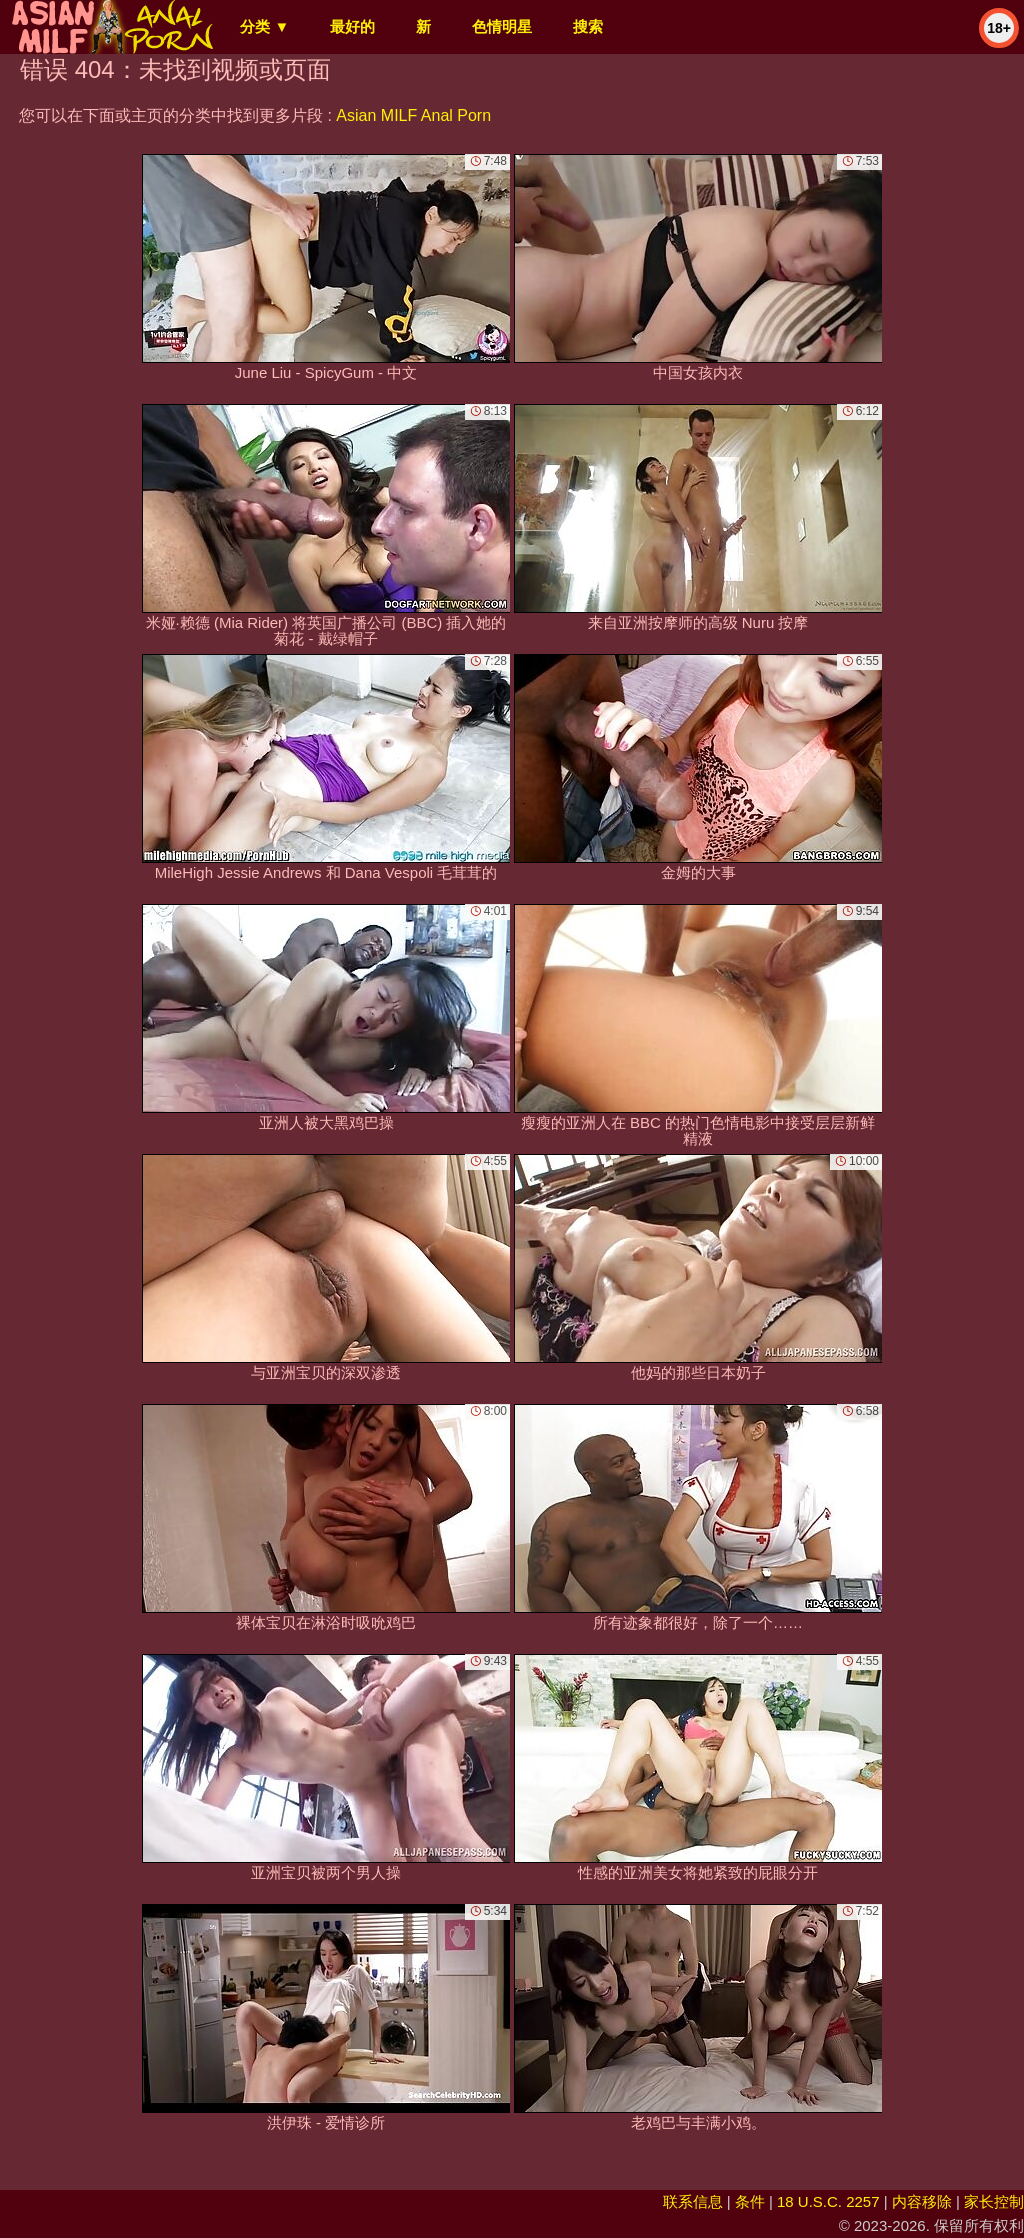 The image size is (1024, 2238). Describe the element at coordinates (922, 2201) in the screenshot. I see `内容移除` at that location.